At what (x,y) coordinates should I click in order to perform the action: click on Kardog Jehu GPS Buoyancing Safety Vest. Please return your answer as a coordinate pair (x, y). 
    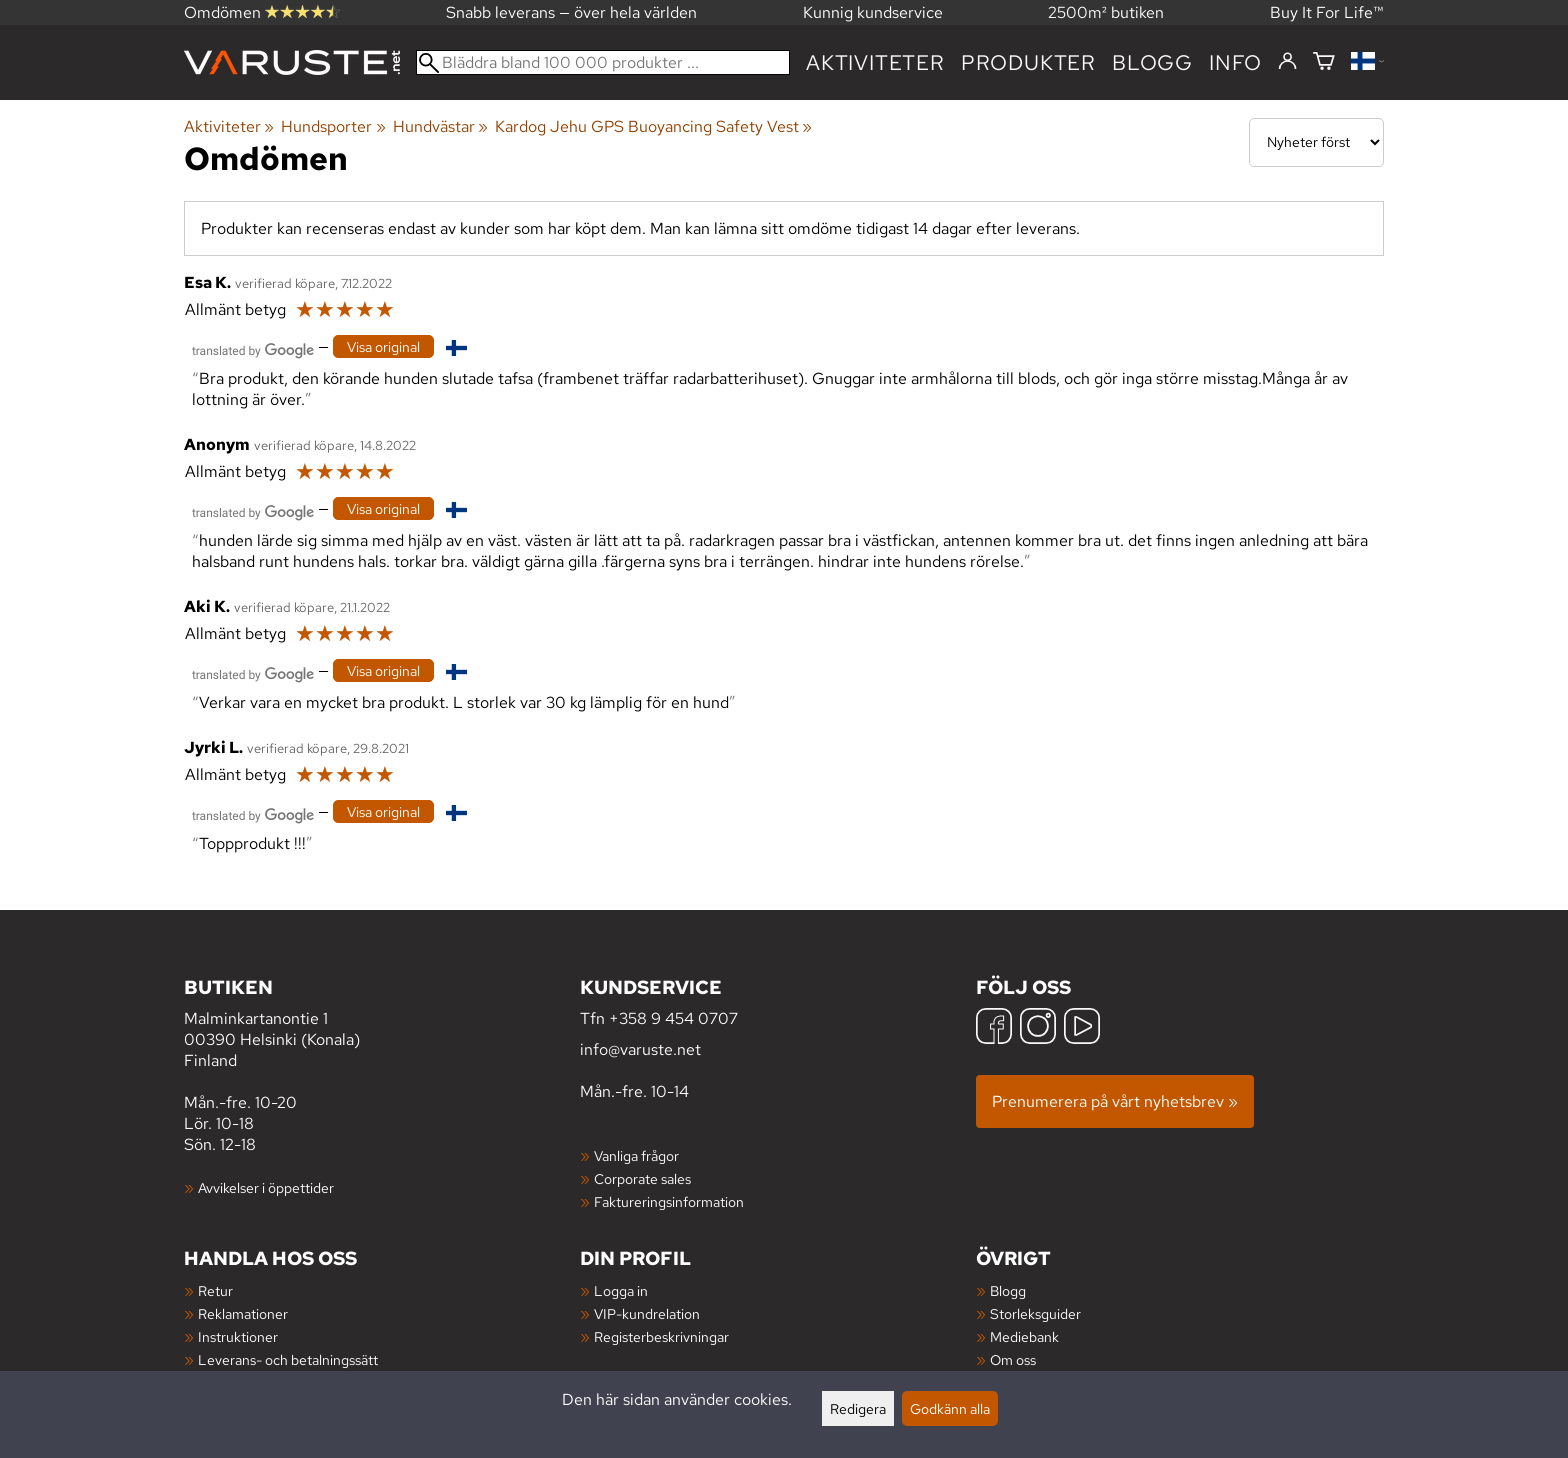
    Looking at the image, I should click on (653, 126).